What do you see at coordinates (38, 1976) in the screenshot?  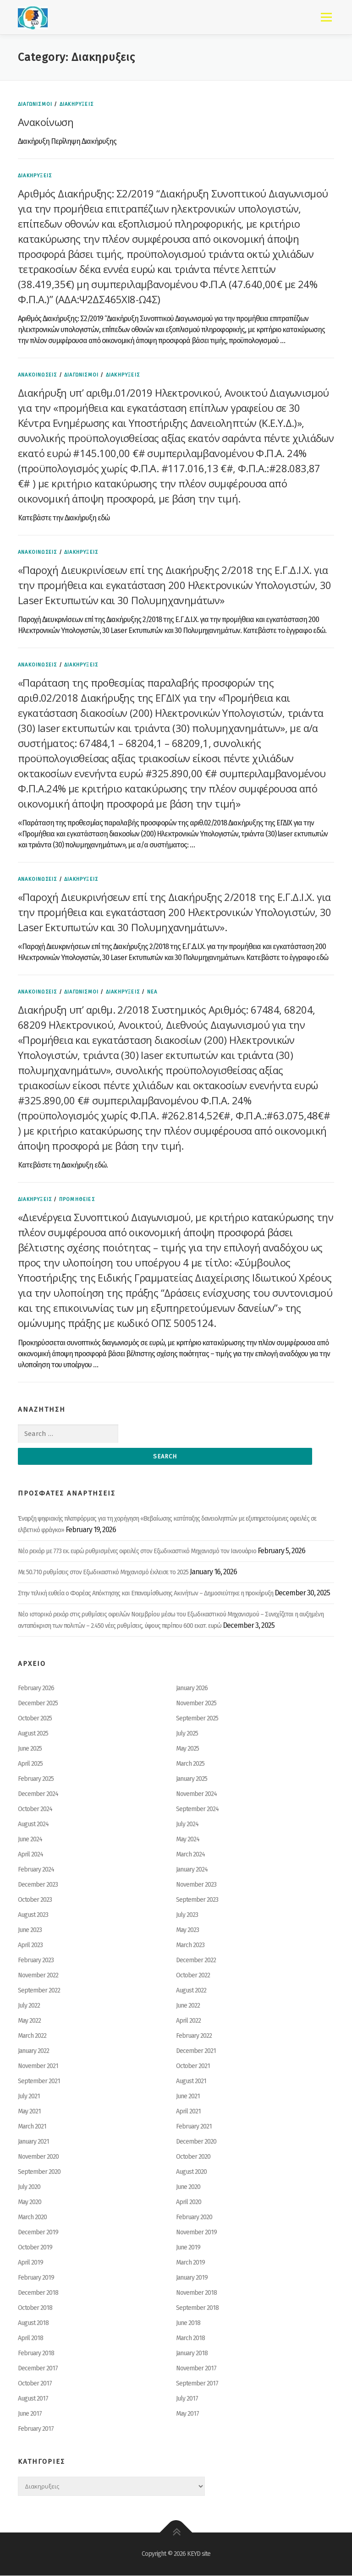 I see `November 2022` at bounding box center [38, 1976].